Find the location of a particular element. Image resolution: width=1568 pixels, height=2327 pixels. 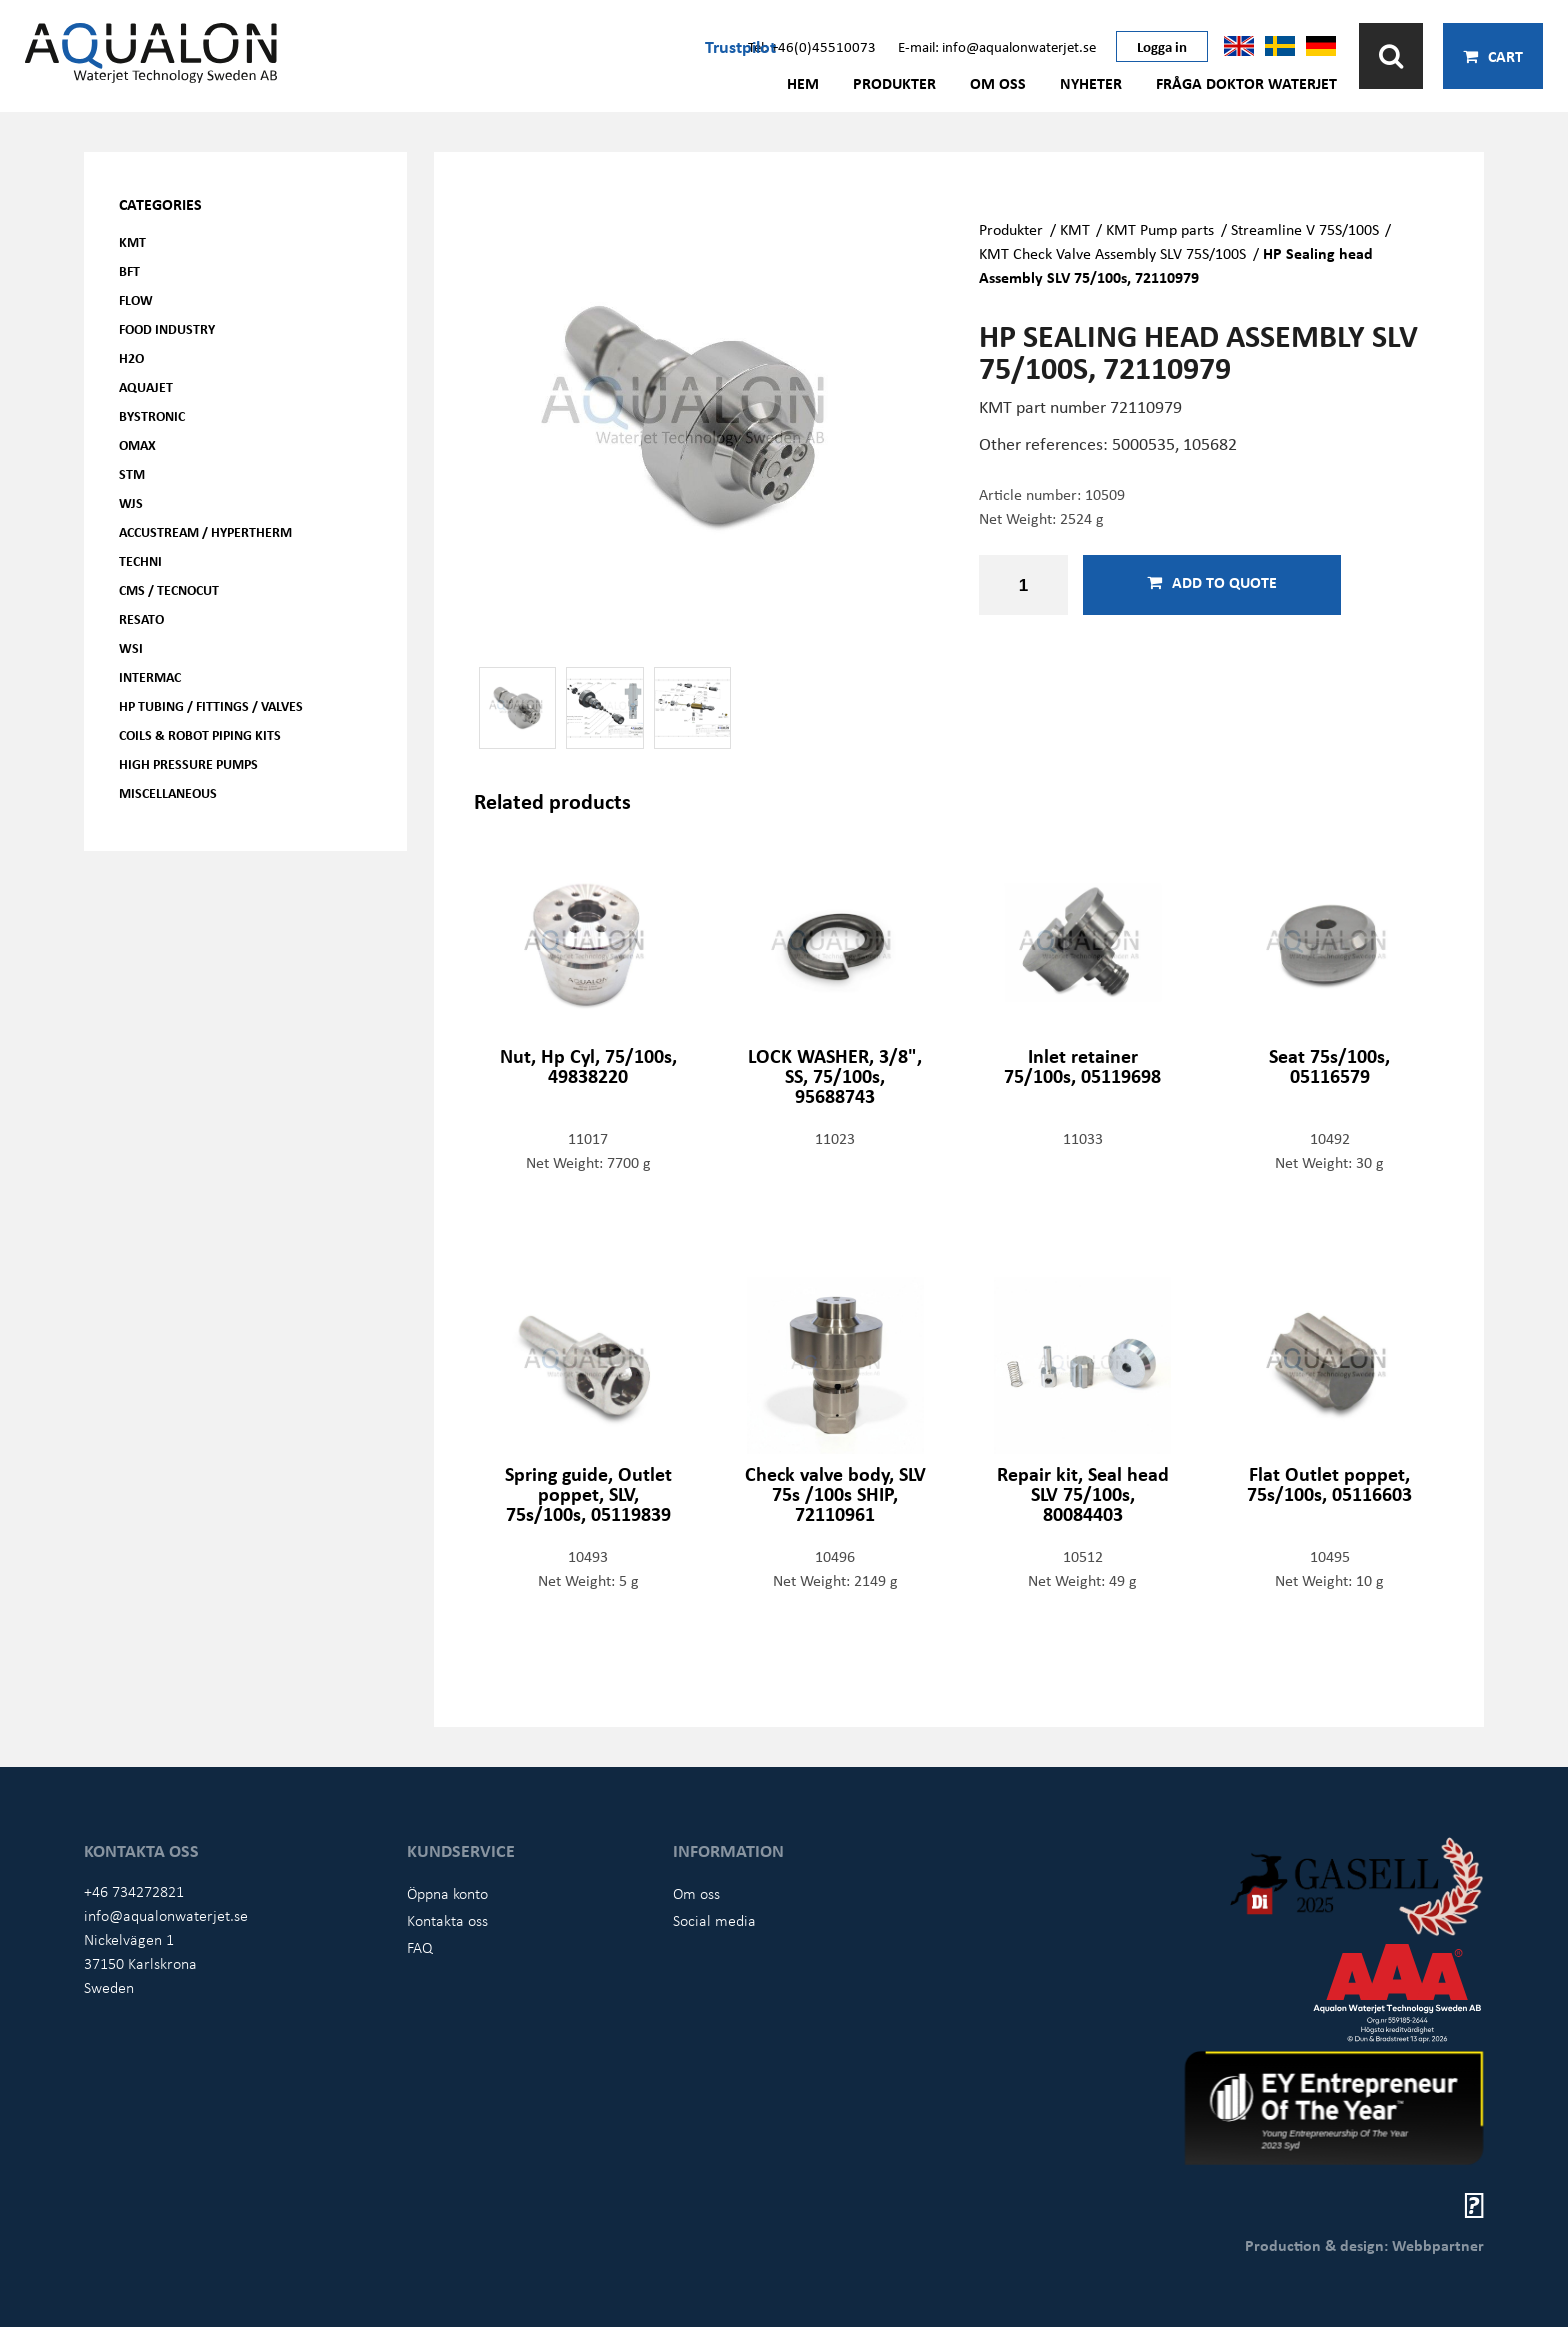

Accustream / Hypertherm is located at coordinates (205, 531).